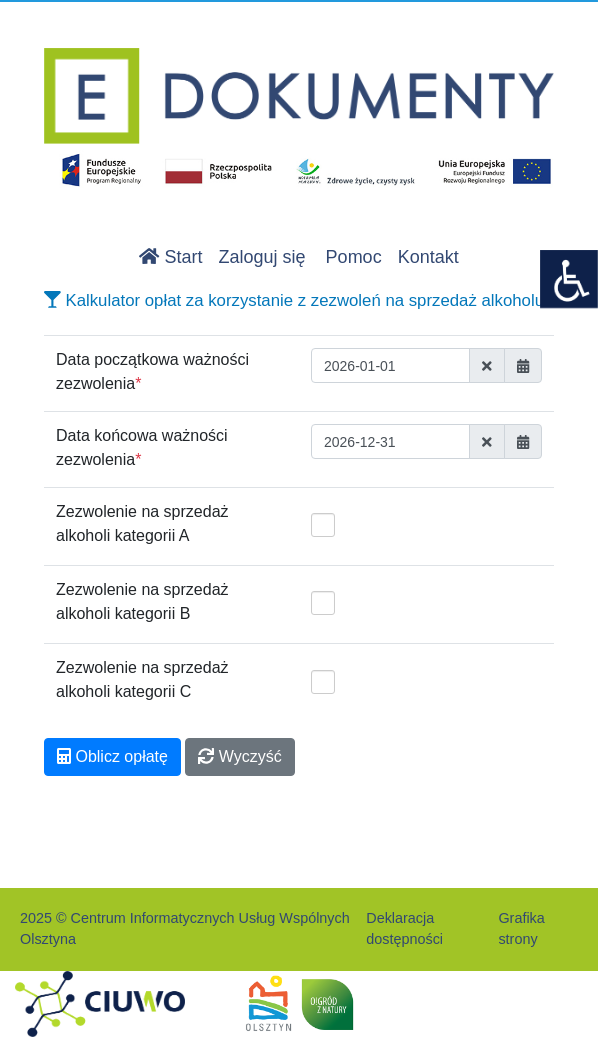  I want to click on Deklaracja dostępności, so click(404, 929).